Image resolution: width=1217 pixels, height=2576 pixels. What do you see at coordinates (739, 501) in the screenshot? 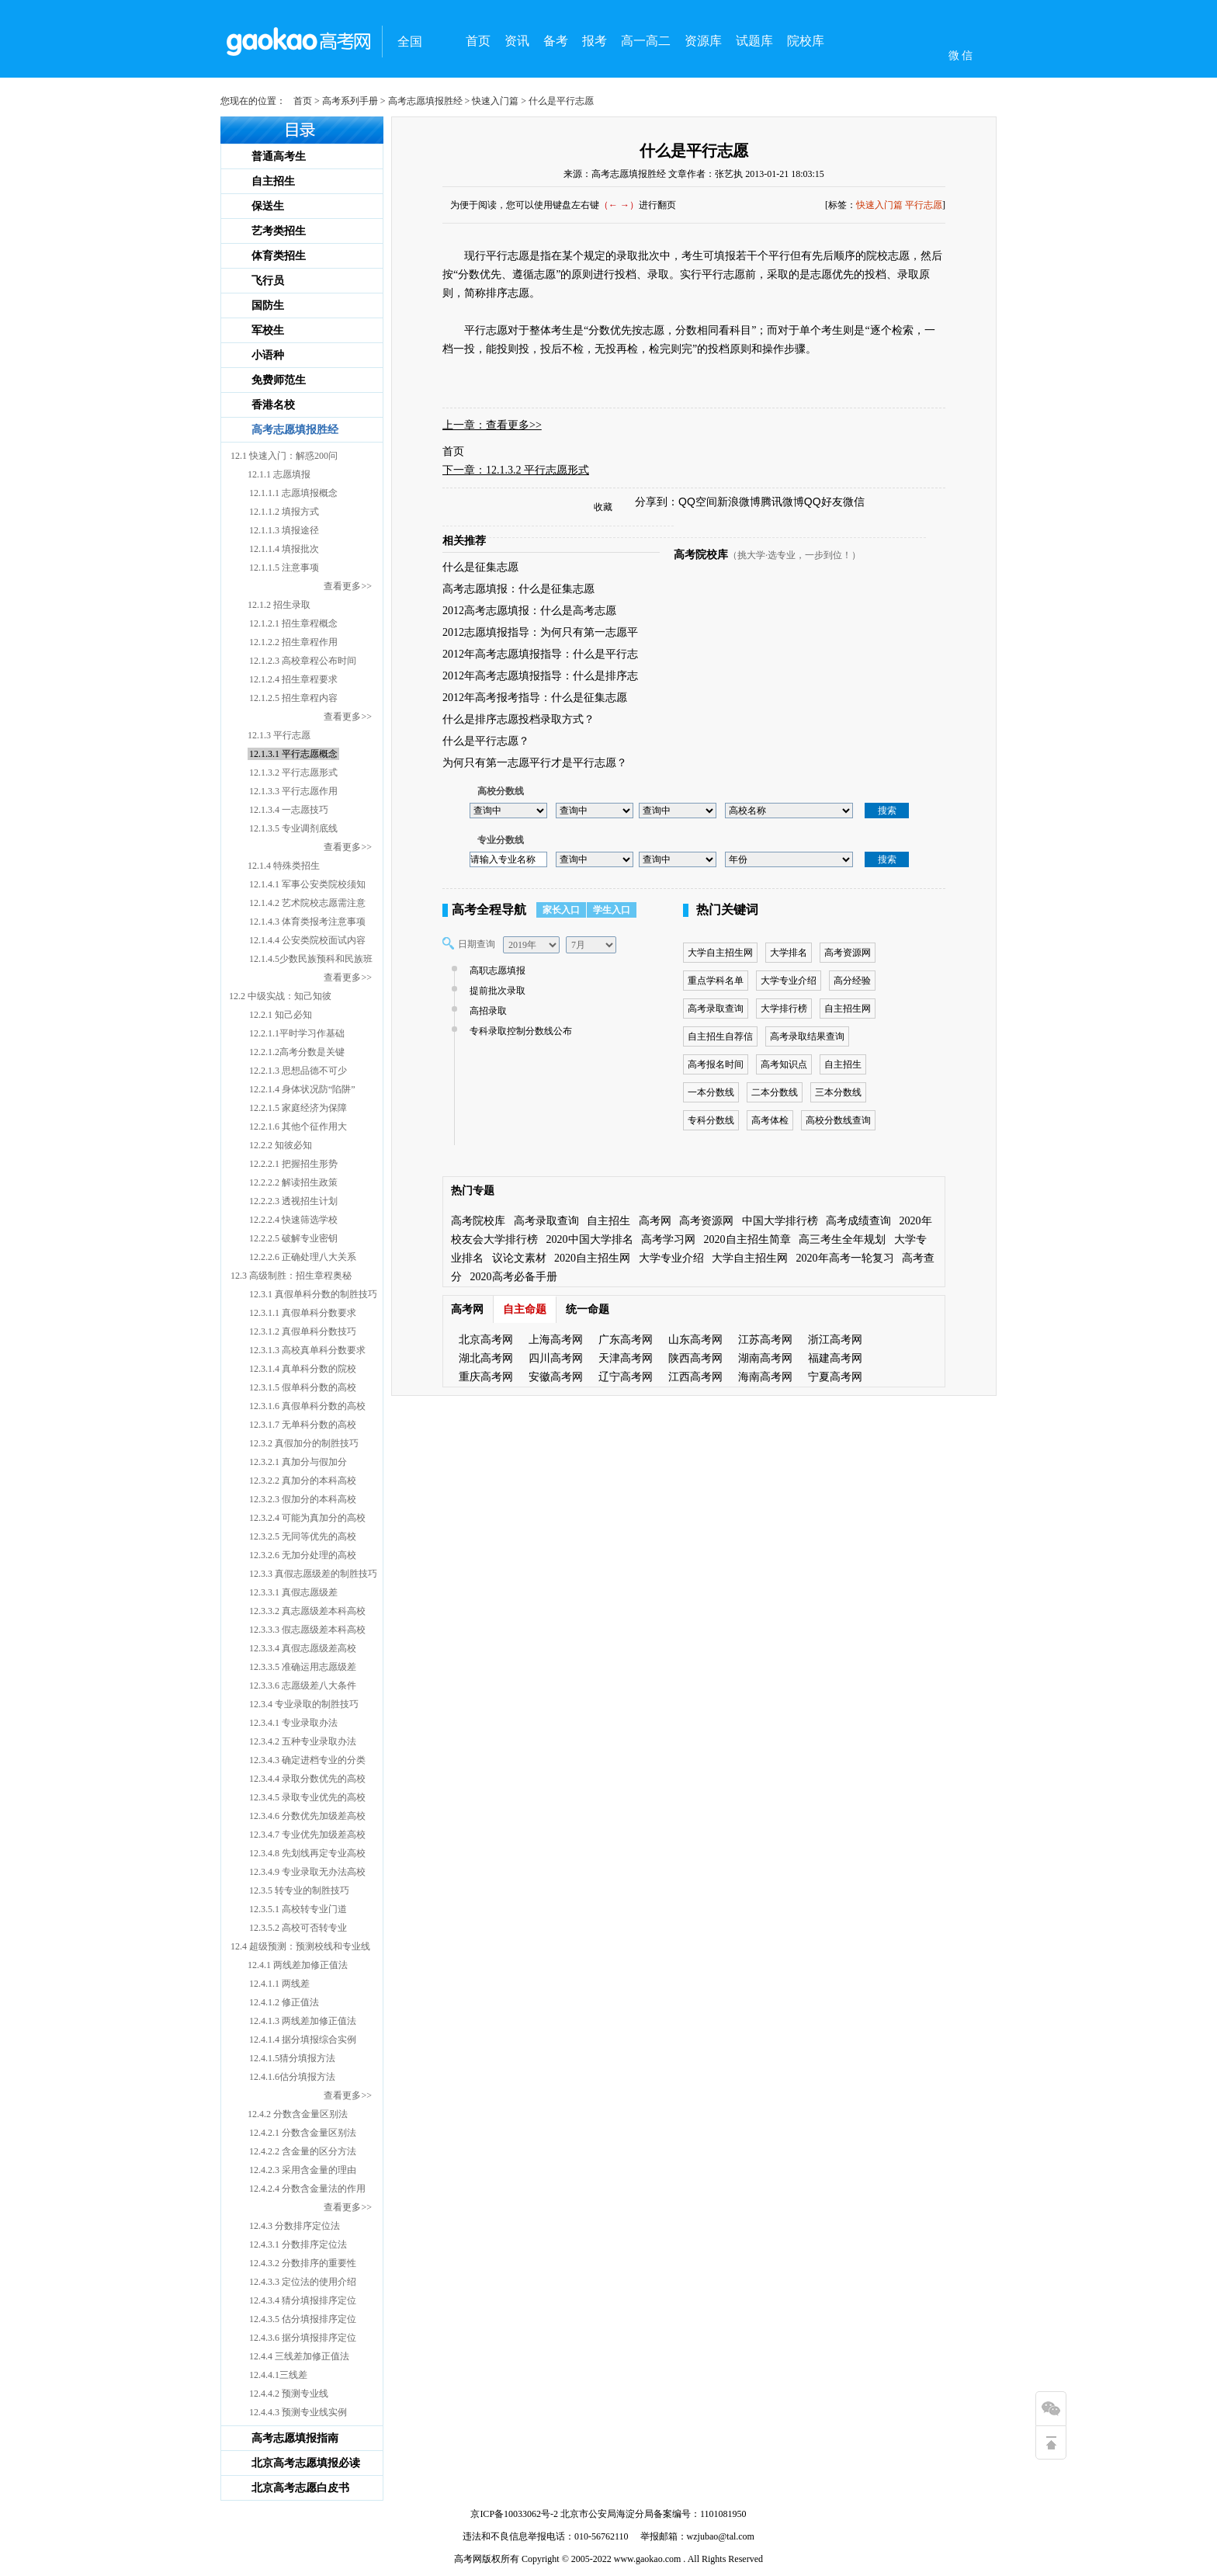
I see `新浪微博` at bounding box center [739, 501].